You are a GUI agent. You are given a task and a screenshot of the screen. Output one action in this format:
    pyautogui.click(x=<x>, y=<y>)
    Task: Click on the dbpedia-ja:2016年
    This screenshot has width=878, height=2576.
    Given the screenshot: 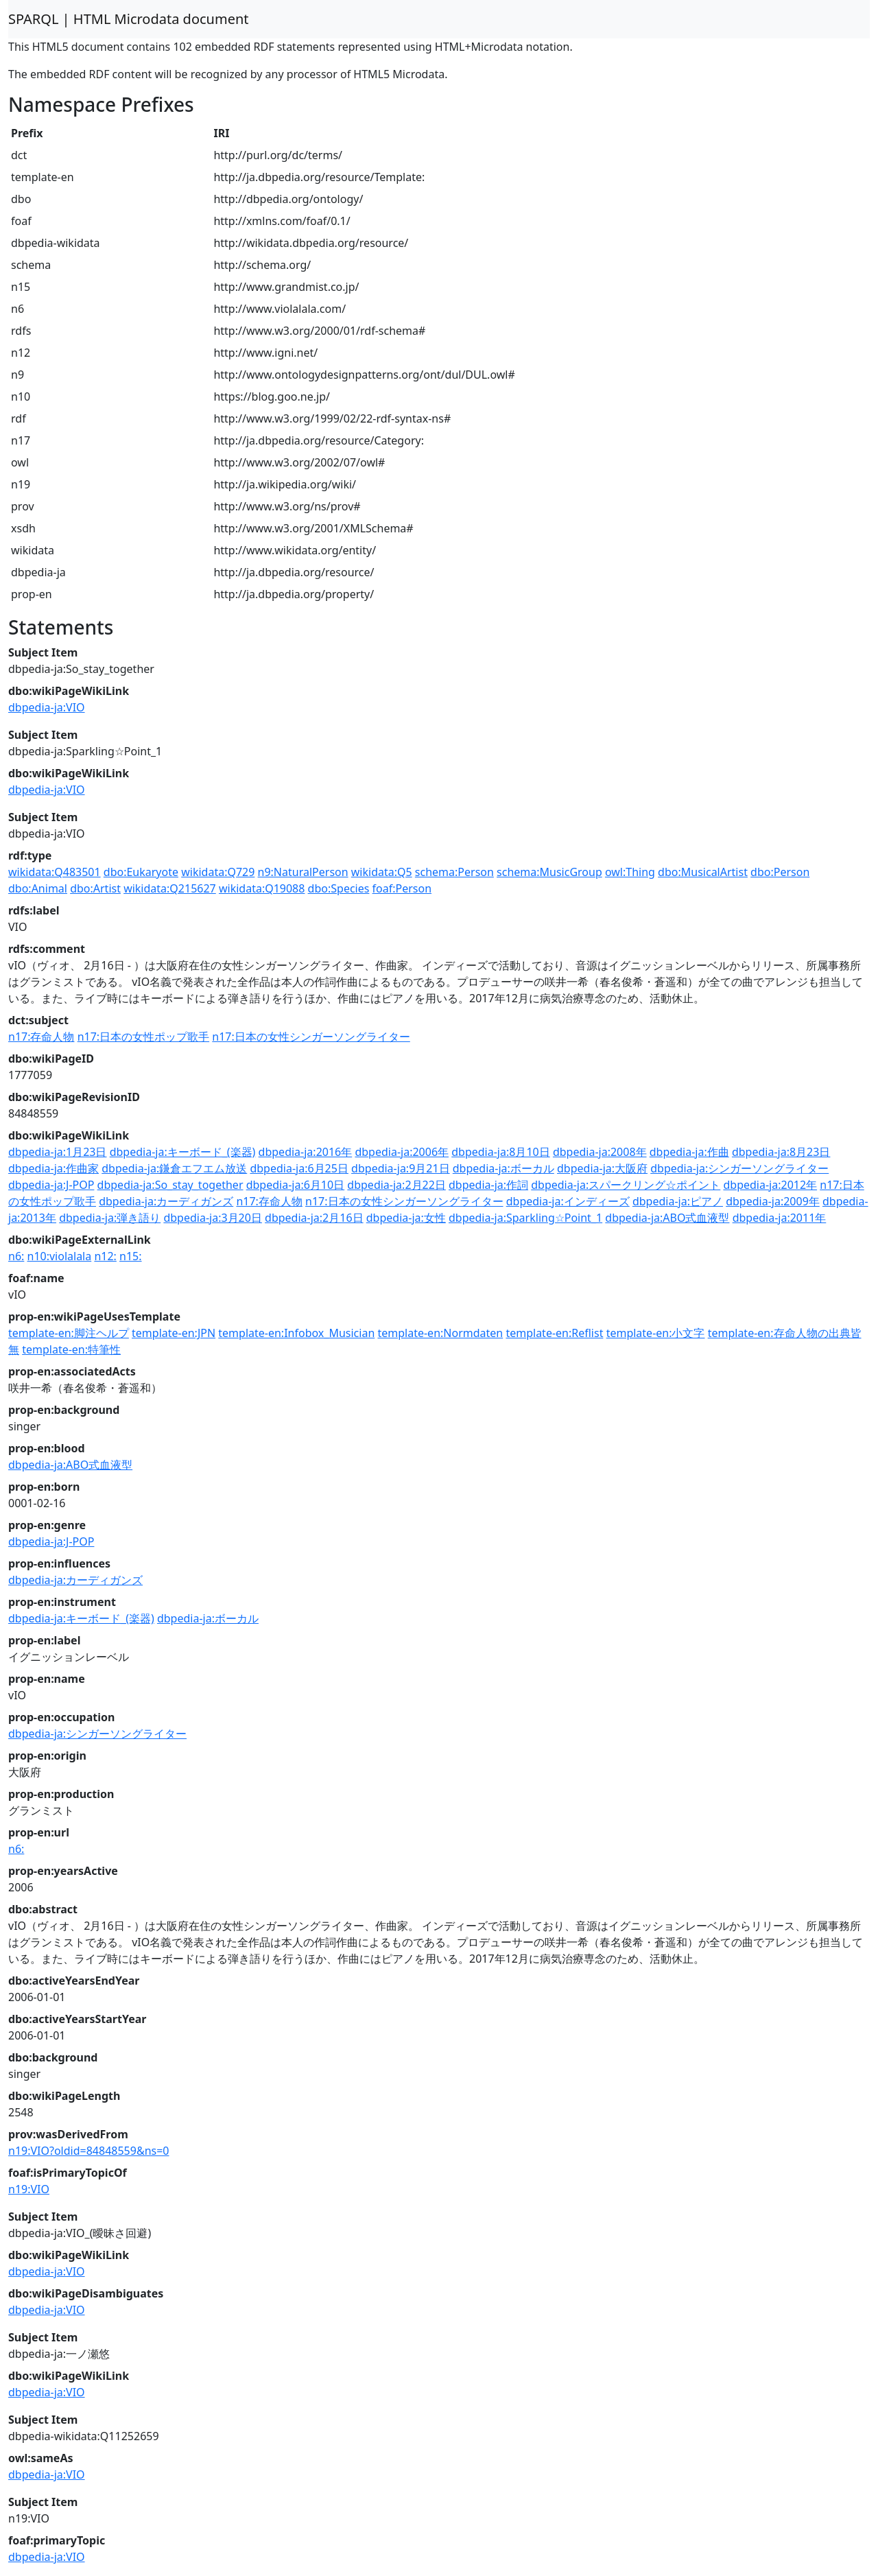 What is the action you would take?
    pyautogui.click(x=306, y=1151)
    